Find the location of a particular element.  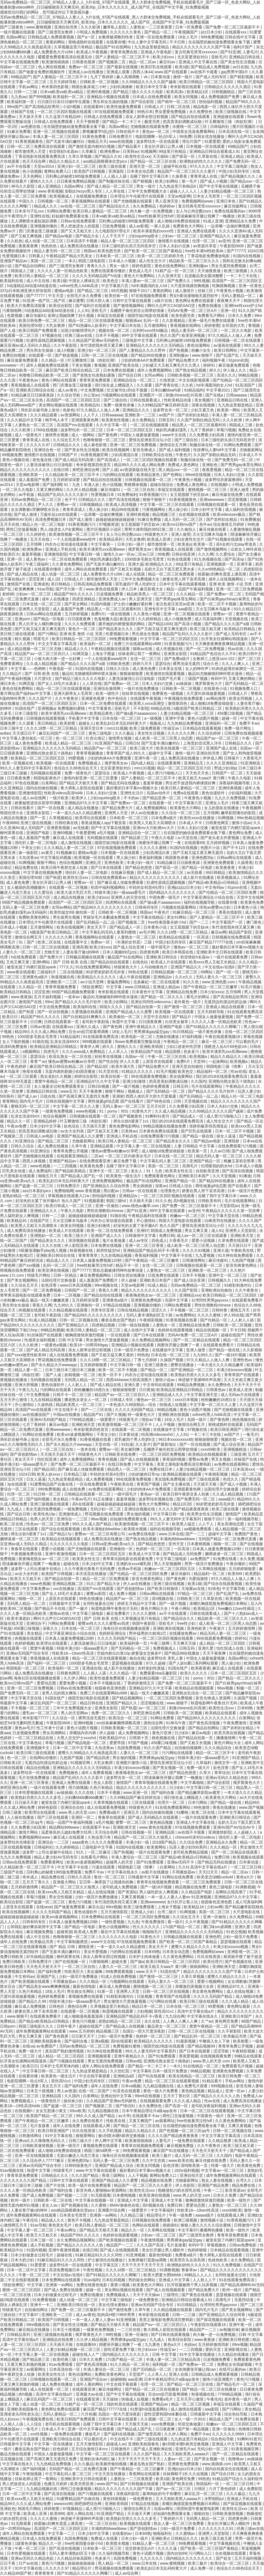

日批视频 is located at coordinates (145, 1996).